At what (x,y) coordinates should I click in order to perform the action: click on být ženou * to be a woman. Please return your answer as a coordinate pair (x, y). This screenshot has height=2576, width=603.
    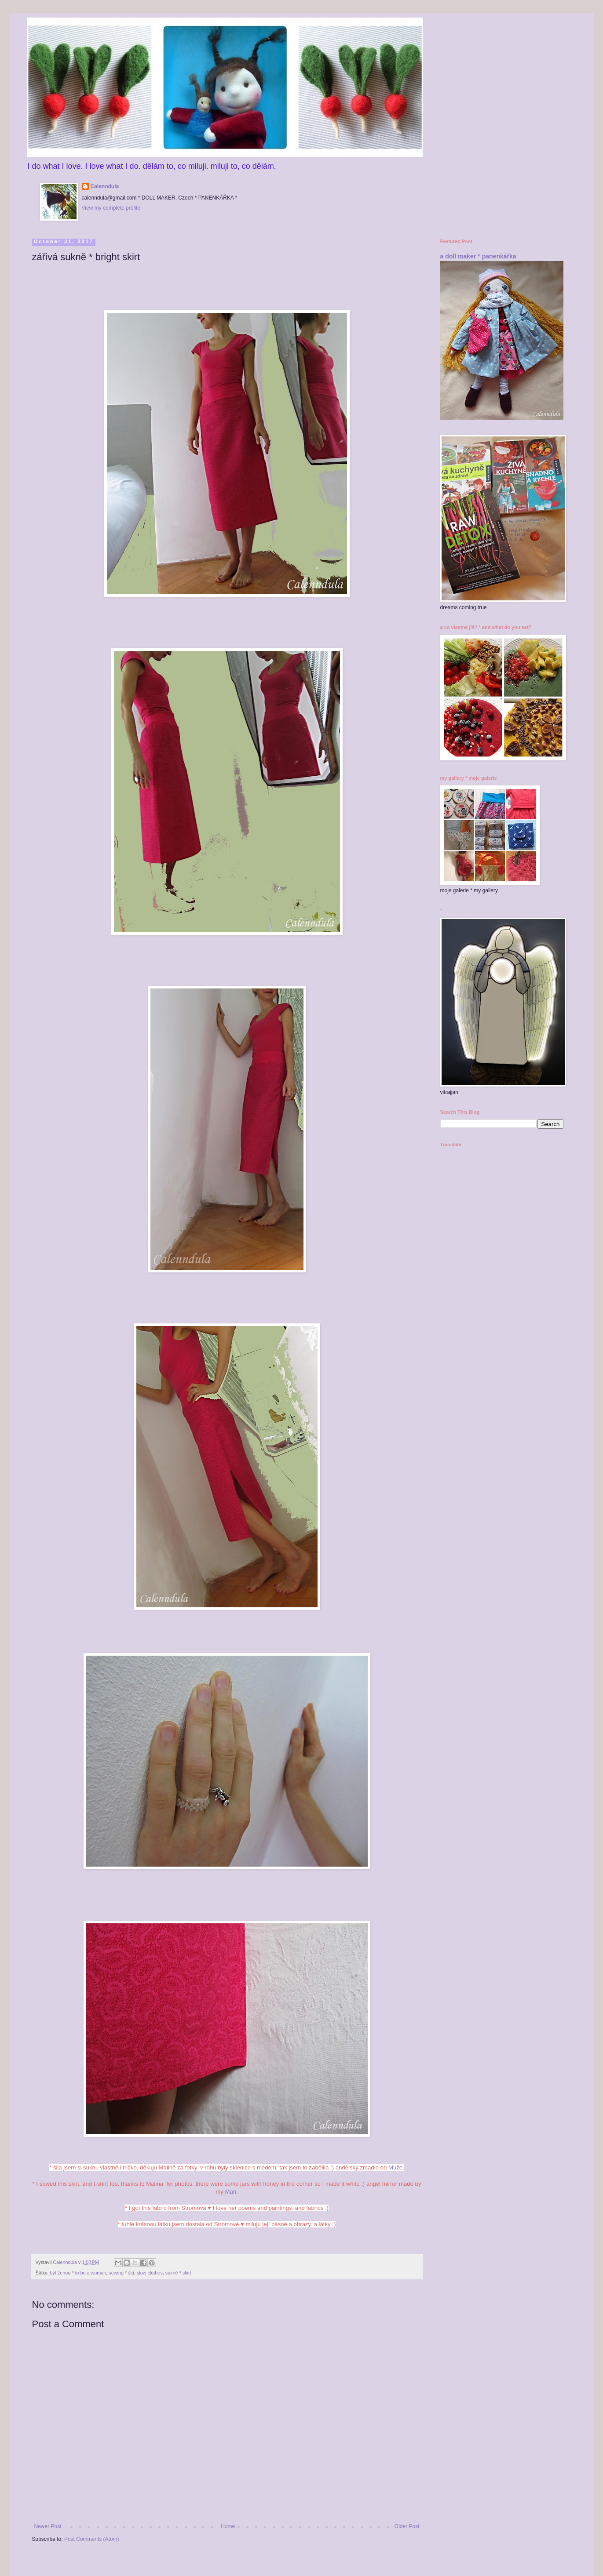
    Looking at the image, I should click on (78, 2272).